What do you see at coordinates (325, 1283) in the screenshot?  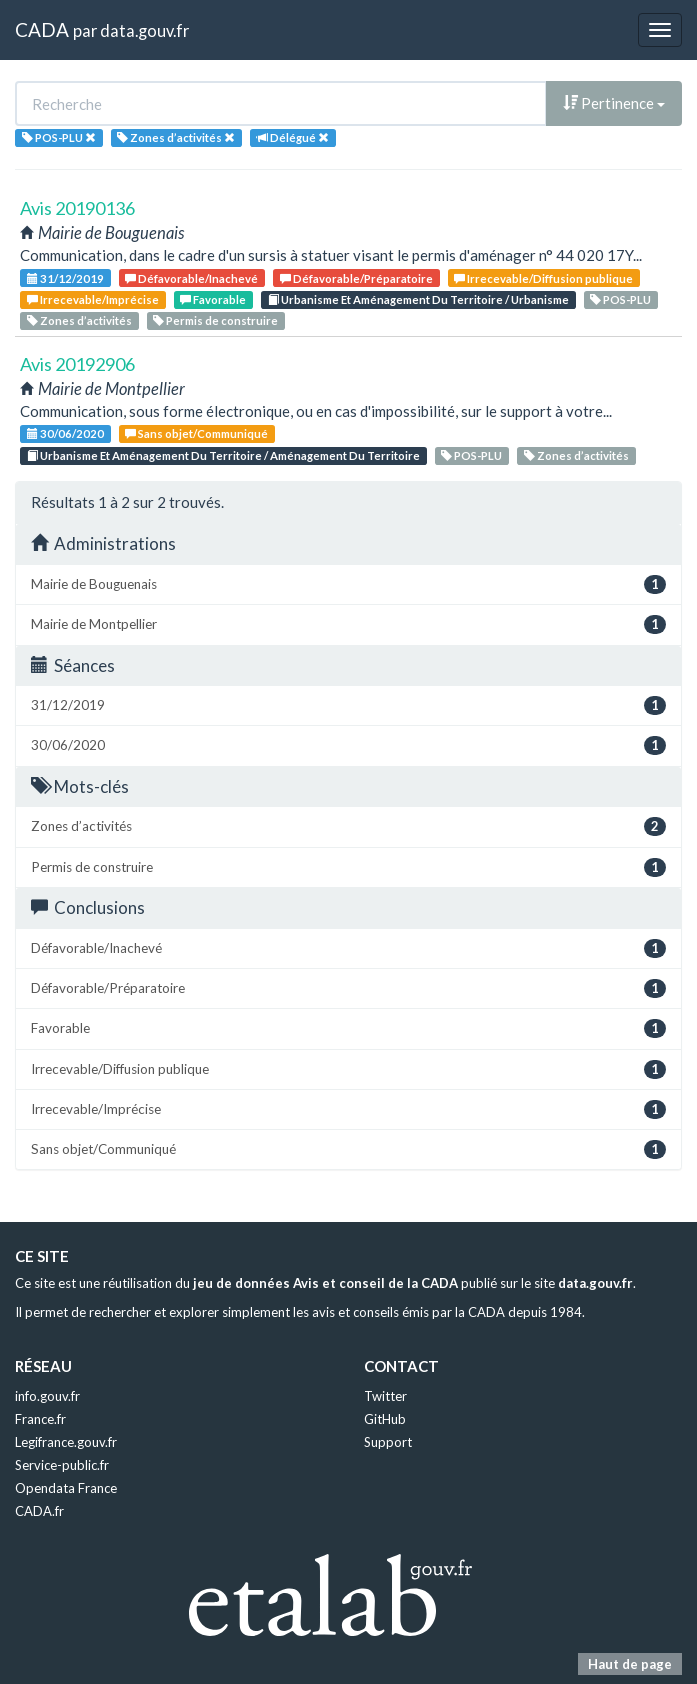 I see `jeu de données Avis et conseil de la CADA` at bounding box center [325, 1283].